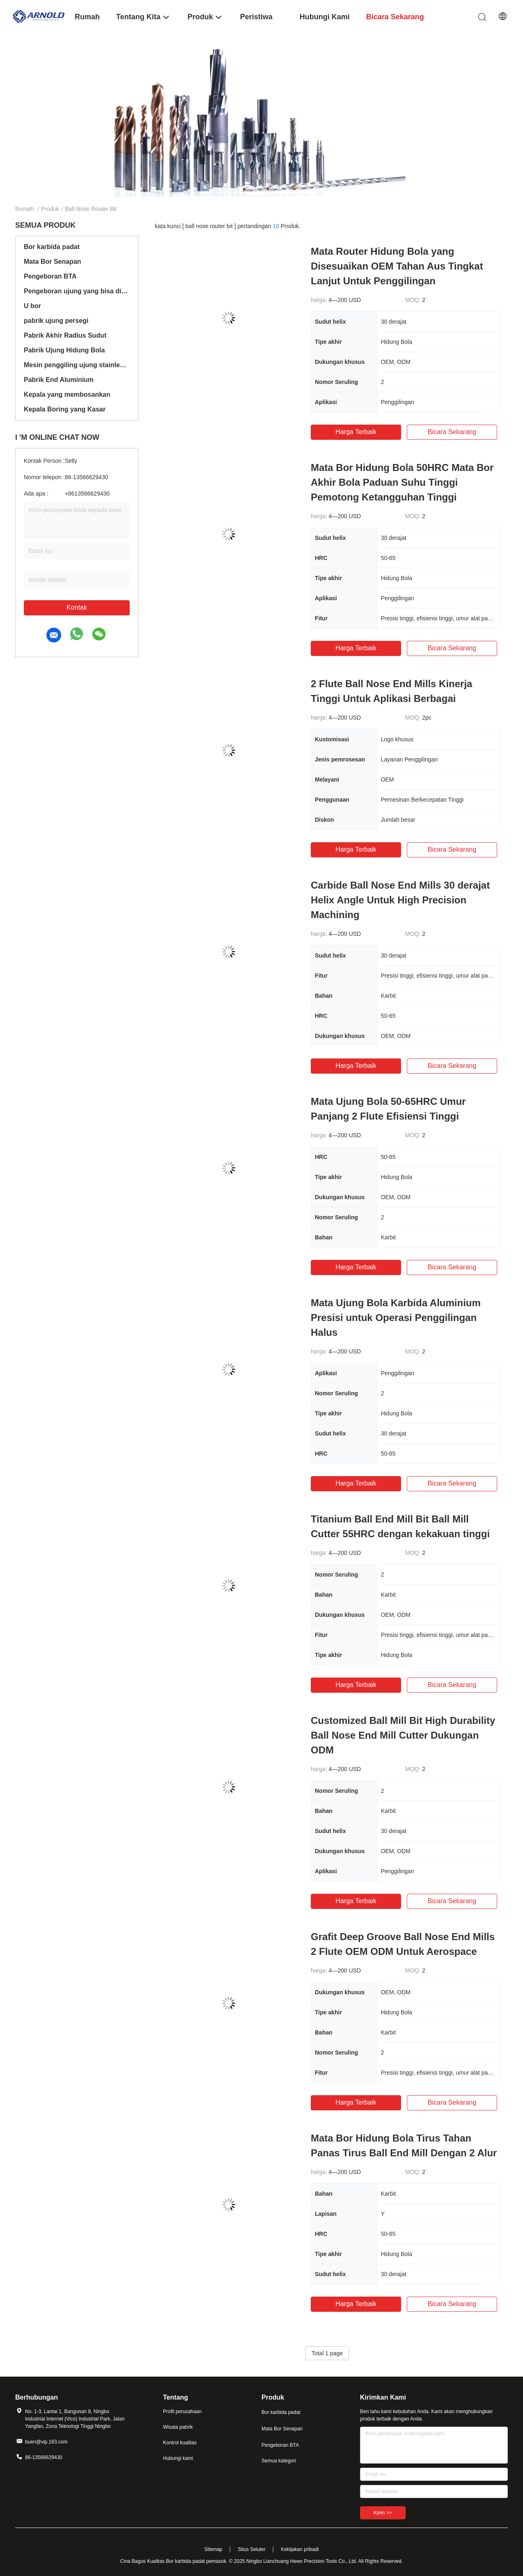 Image resolution: width=523 pixels, height=2576 pixels. What do you see at coordinates (77, 364) in the screenshot?
I see `Mesin penggiling ujung stainless steel` at bounding box center [77, 364].